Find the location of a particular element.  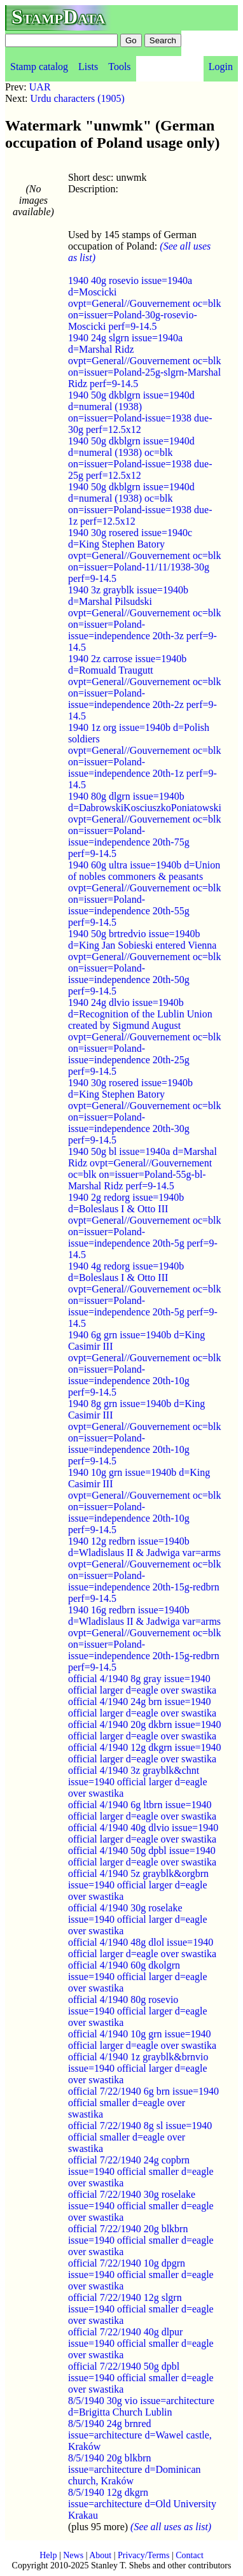

8/5/1940 12g dkgrn issue=architecture d=Old University Krakau is located at coordinates (142, 2504).